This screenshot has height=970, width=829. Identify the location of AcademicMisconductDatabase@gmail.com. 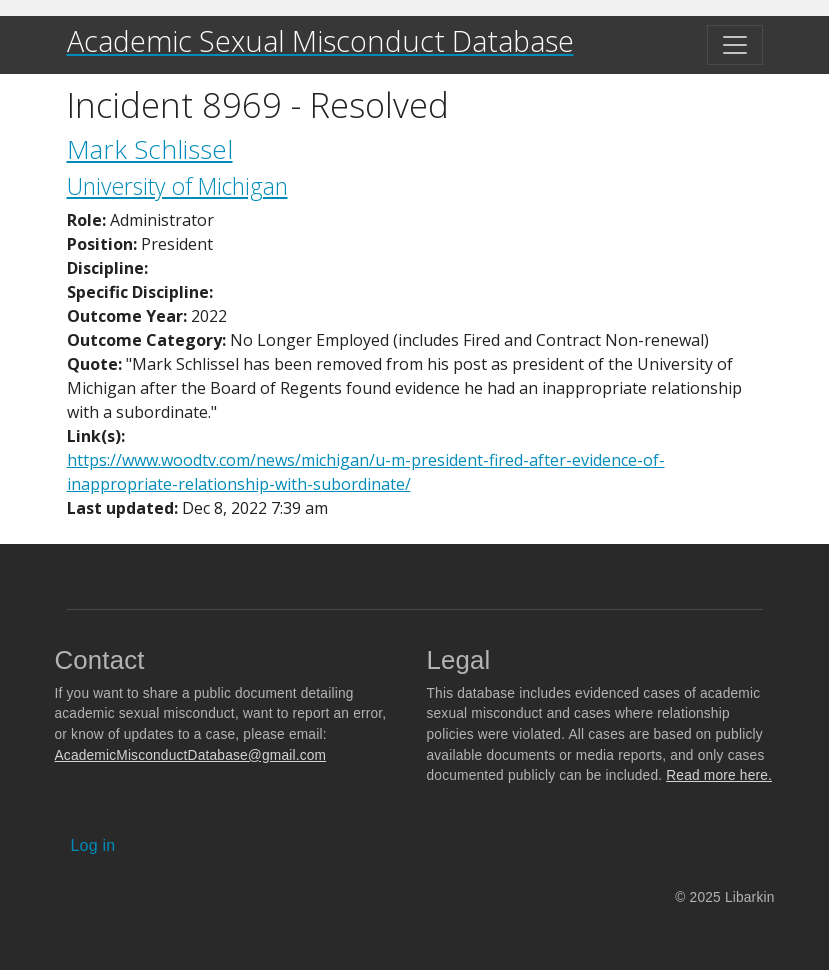
(191, 755).